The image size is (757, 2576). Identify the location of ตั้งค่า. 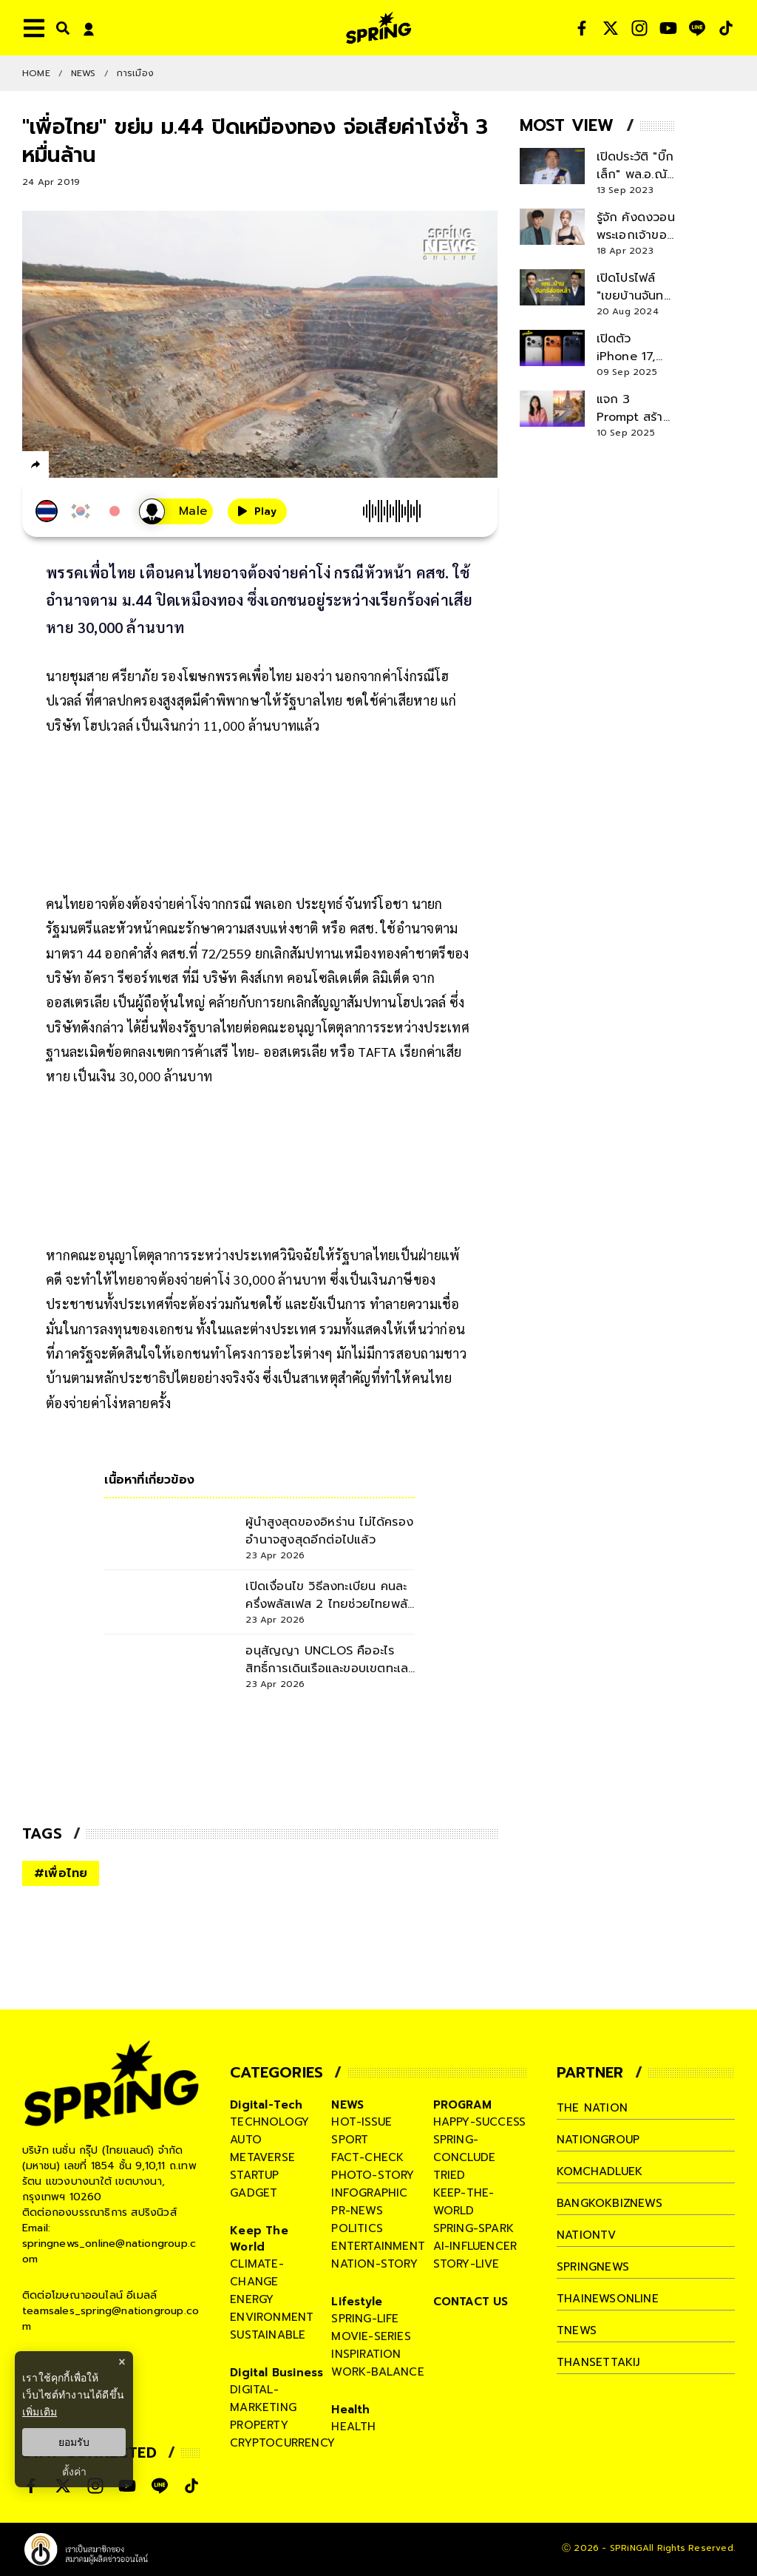
(74, 2472).